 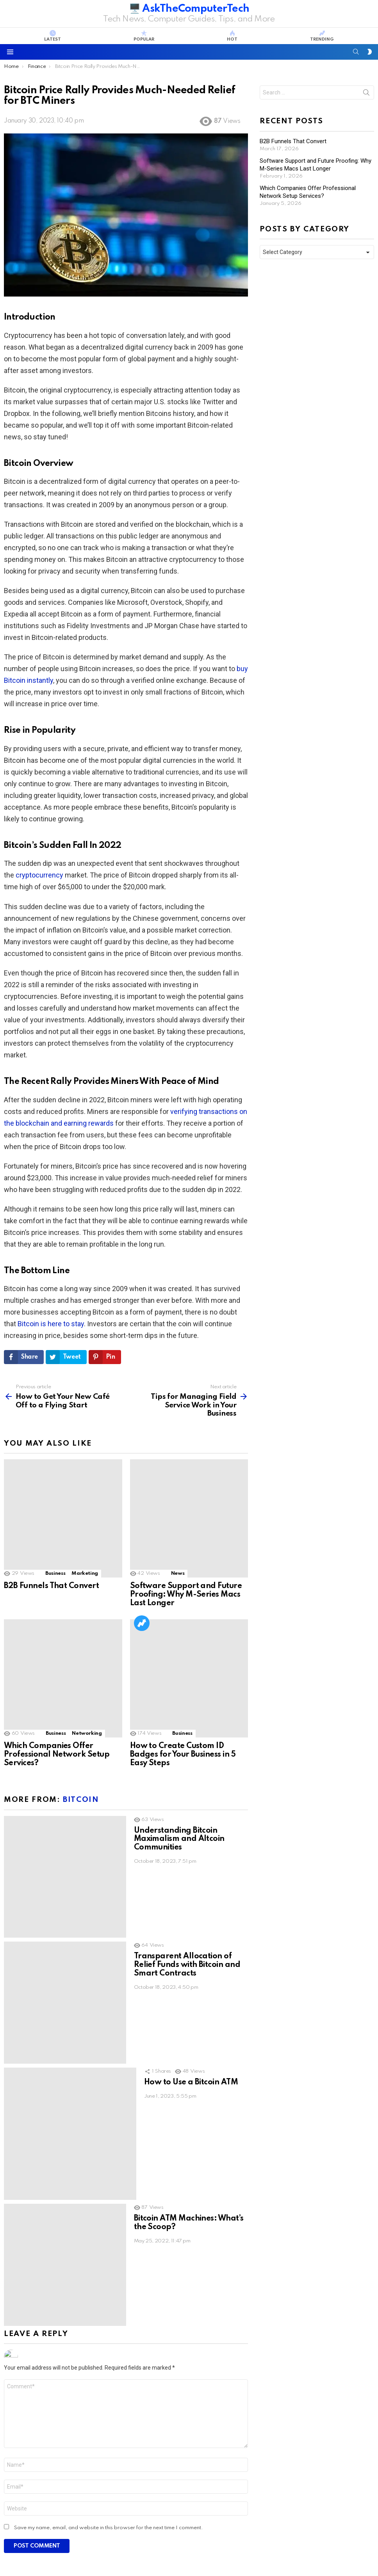 I want to click on 🖥️ AskTheComputerTech, so click(x=189, y=9).